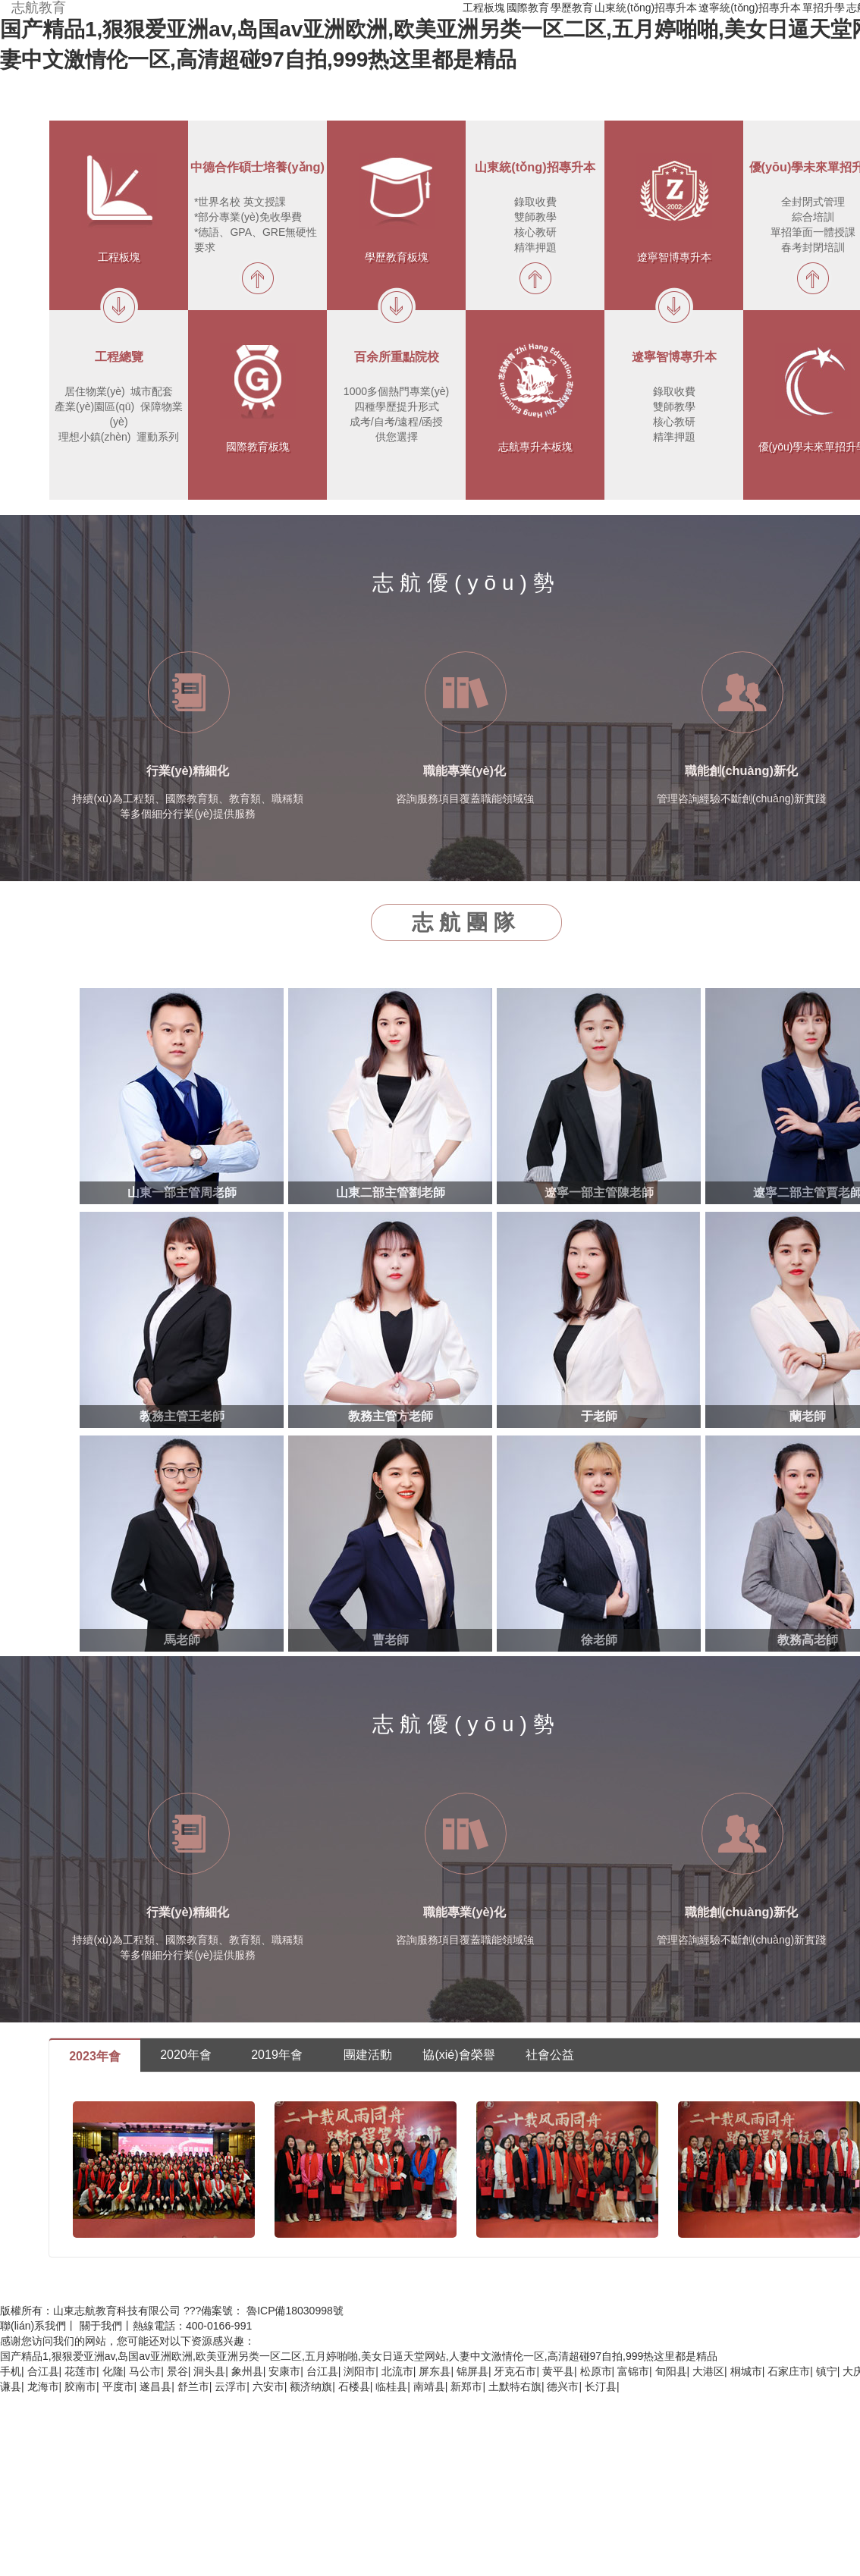 The width and height of the screenshot is (860, 2576). What do you see at coordinates (429, 2386) in the screenshot?
I see `南靖县` at bounding box center [429, 2386].